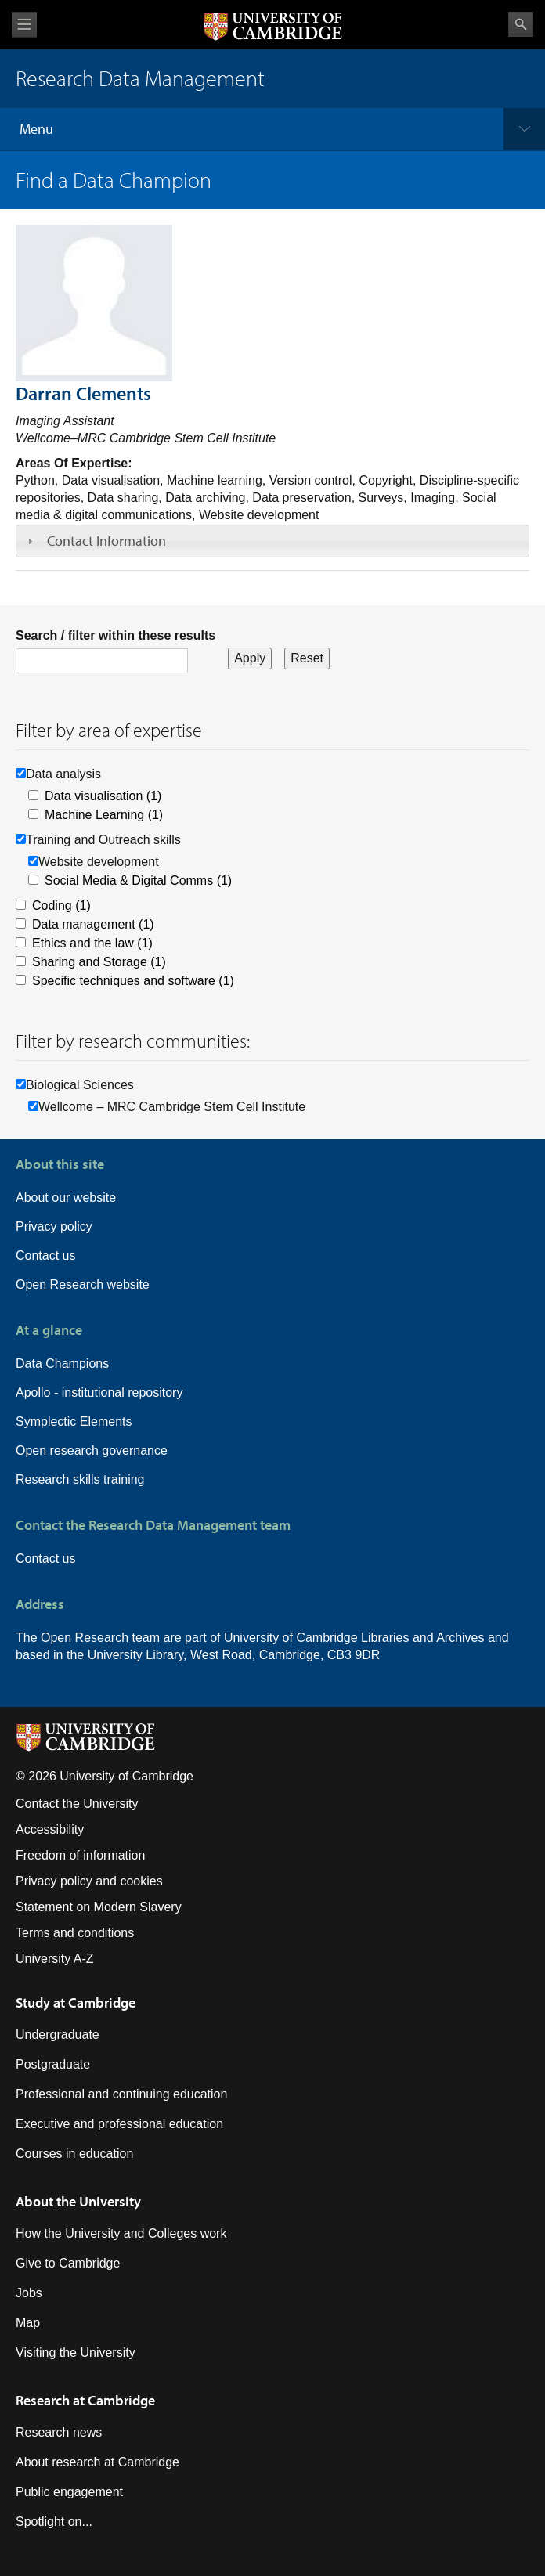 The image size is (545, 2576). What do you see at coordinates (59, 2432) in the screenshot?
I see `Research news` at bounding box center [59, 2432].